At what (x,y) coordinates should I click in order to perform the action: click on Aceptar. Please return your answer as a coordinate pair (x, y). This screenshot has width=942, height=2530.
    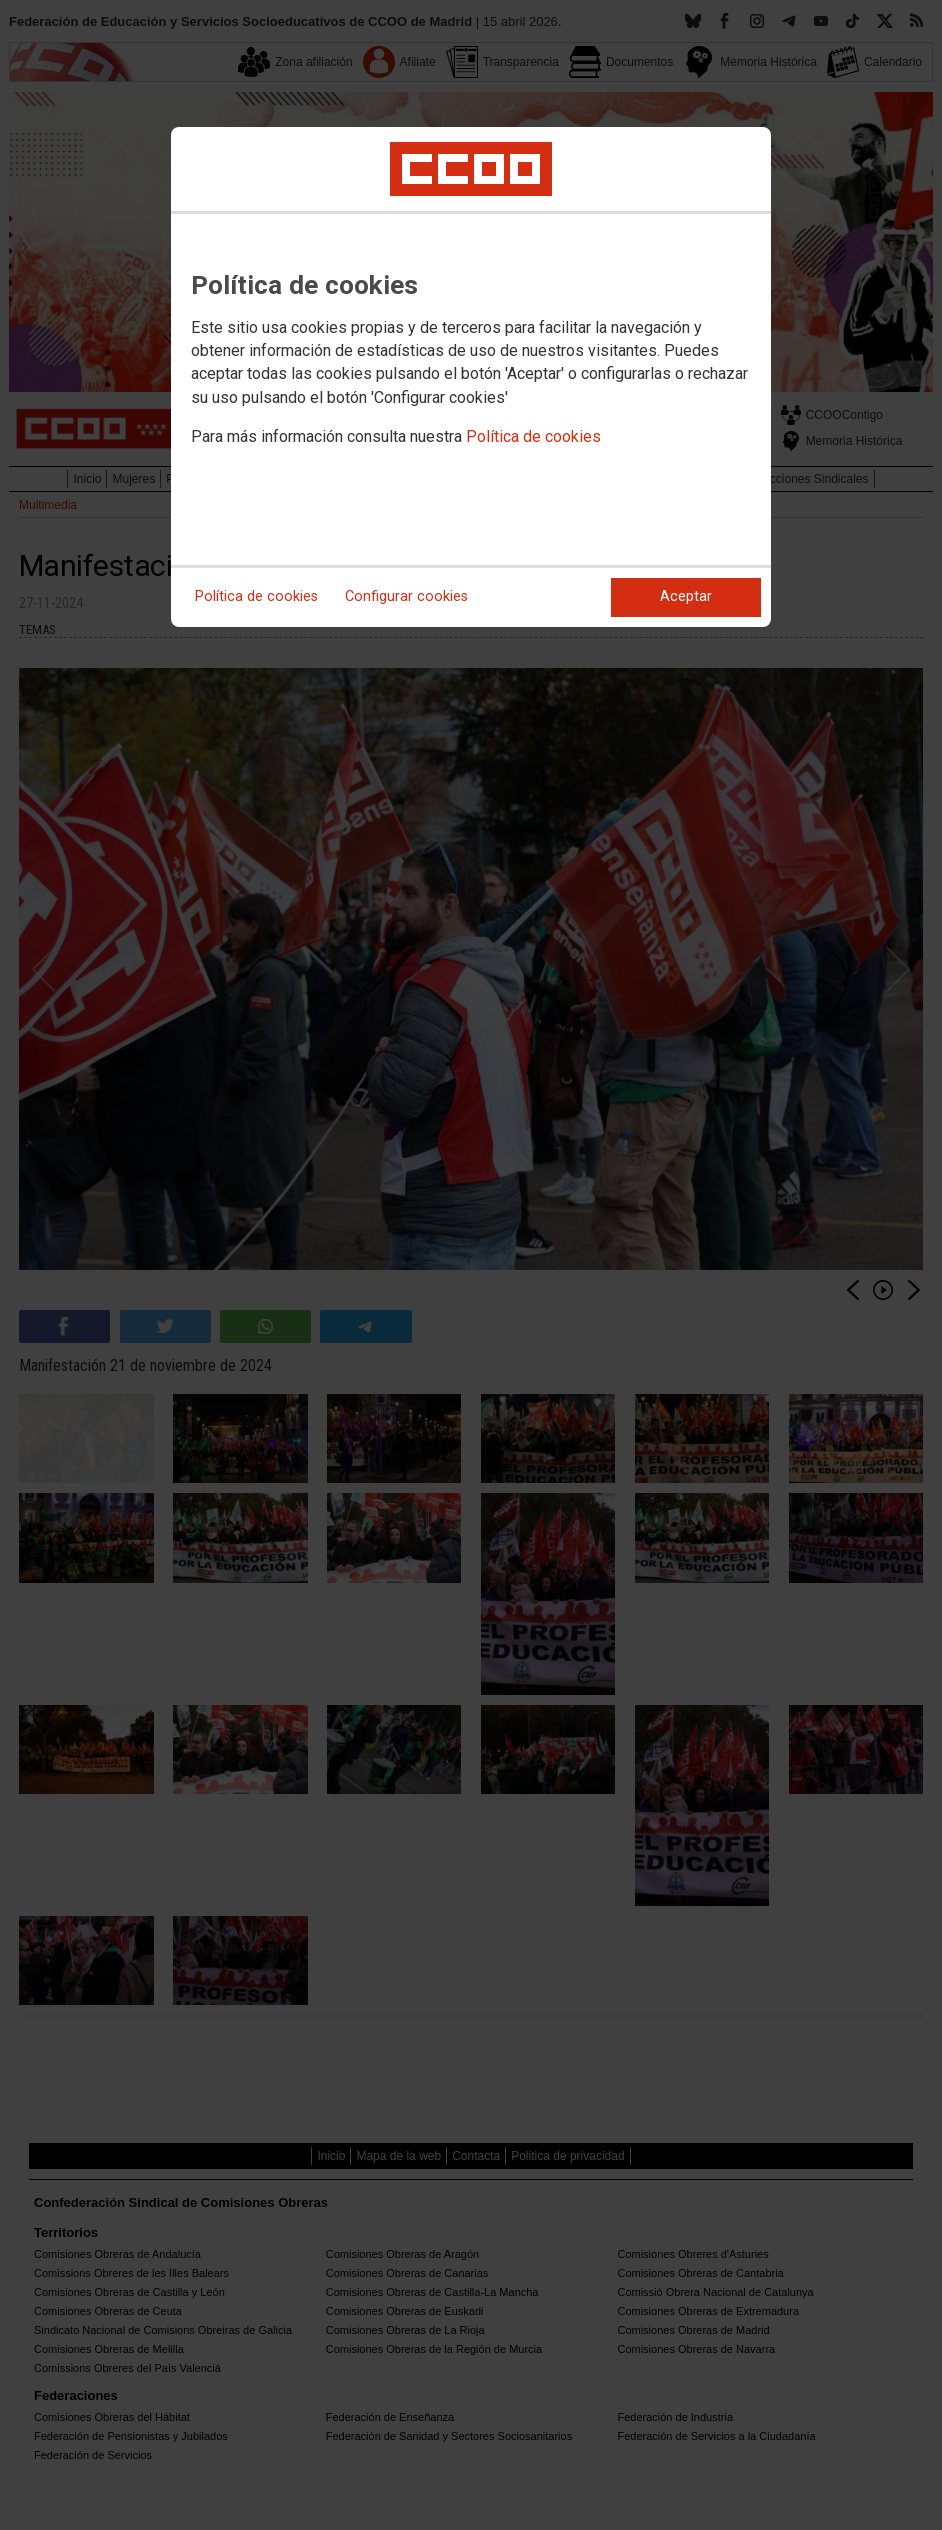
    Looking at the image, I should click on (686, 596).